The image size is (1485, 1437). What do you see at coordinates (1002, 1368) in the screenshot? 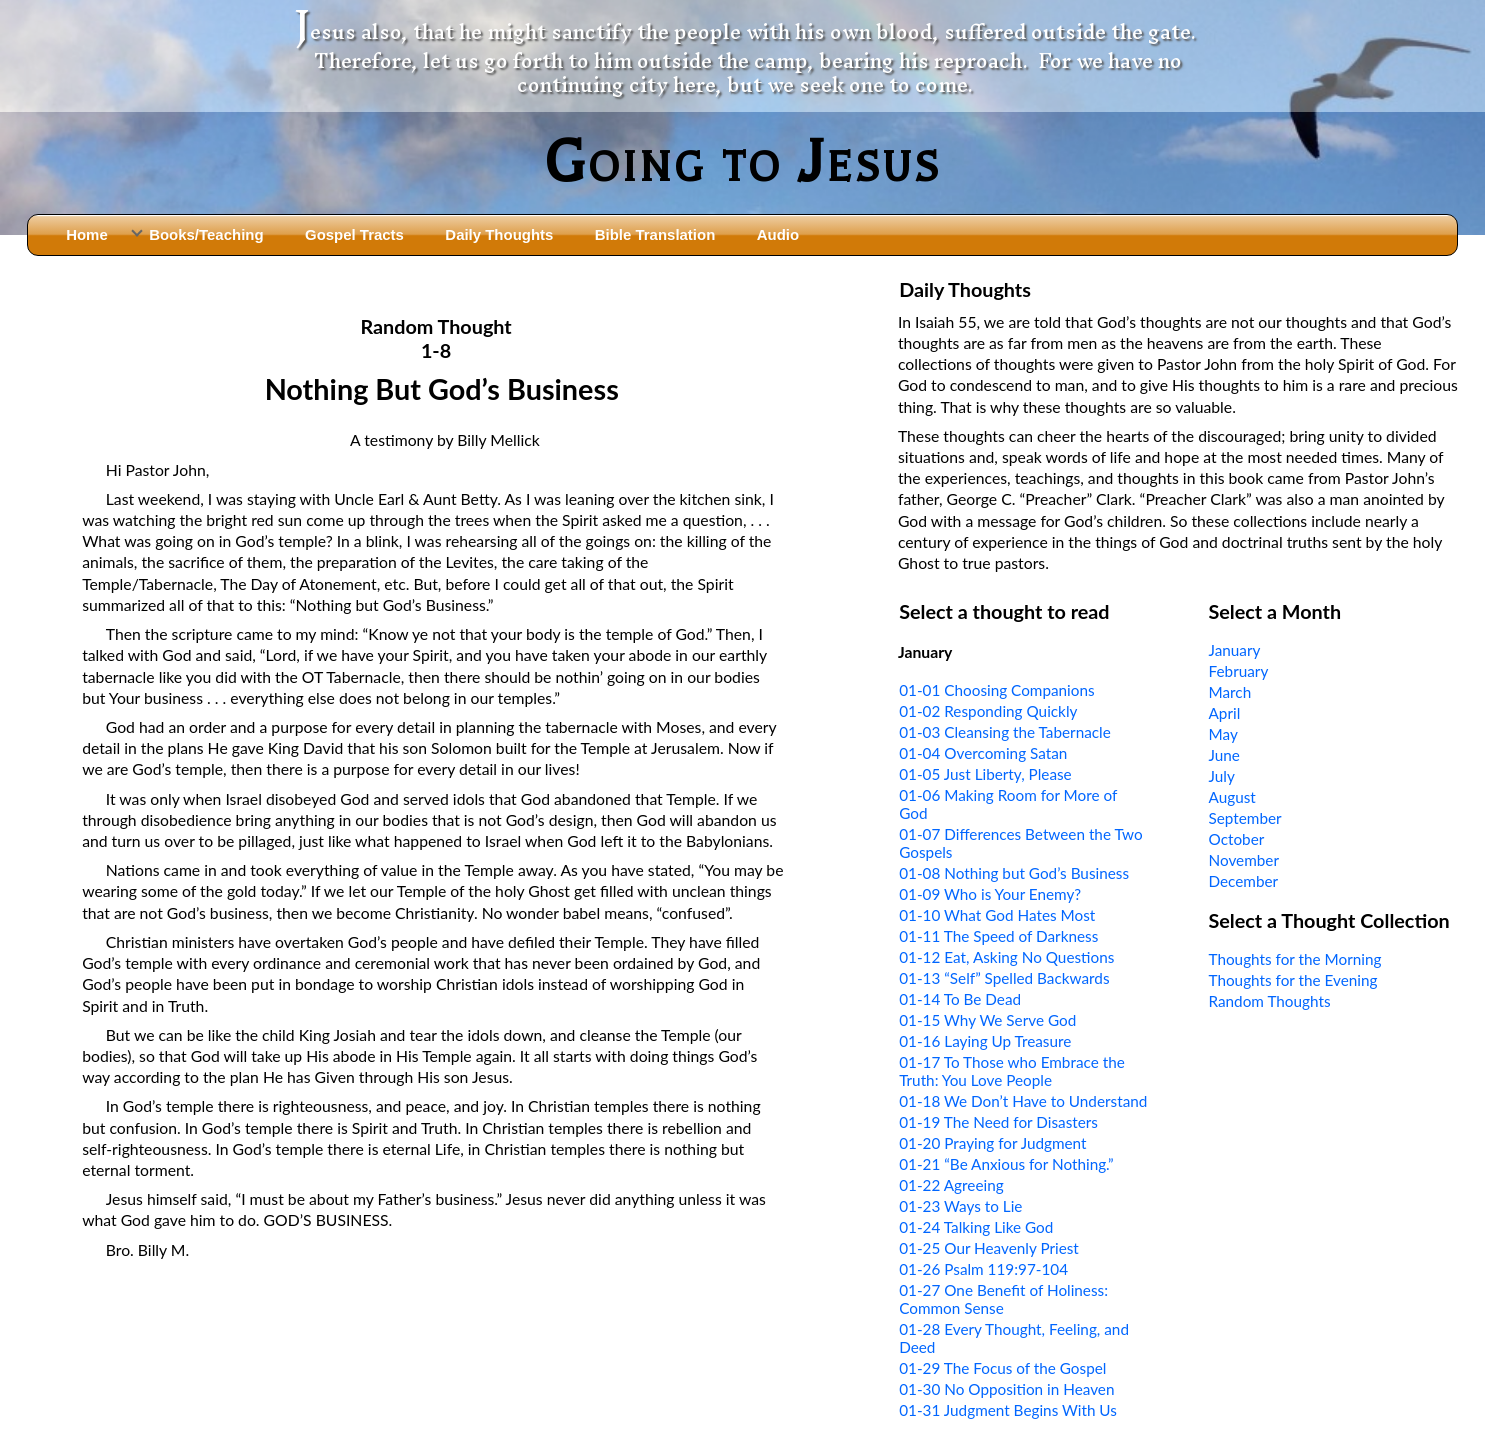
I see `01-29 The Focus of the Gospel` at bounding box center [1002, 1368].